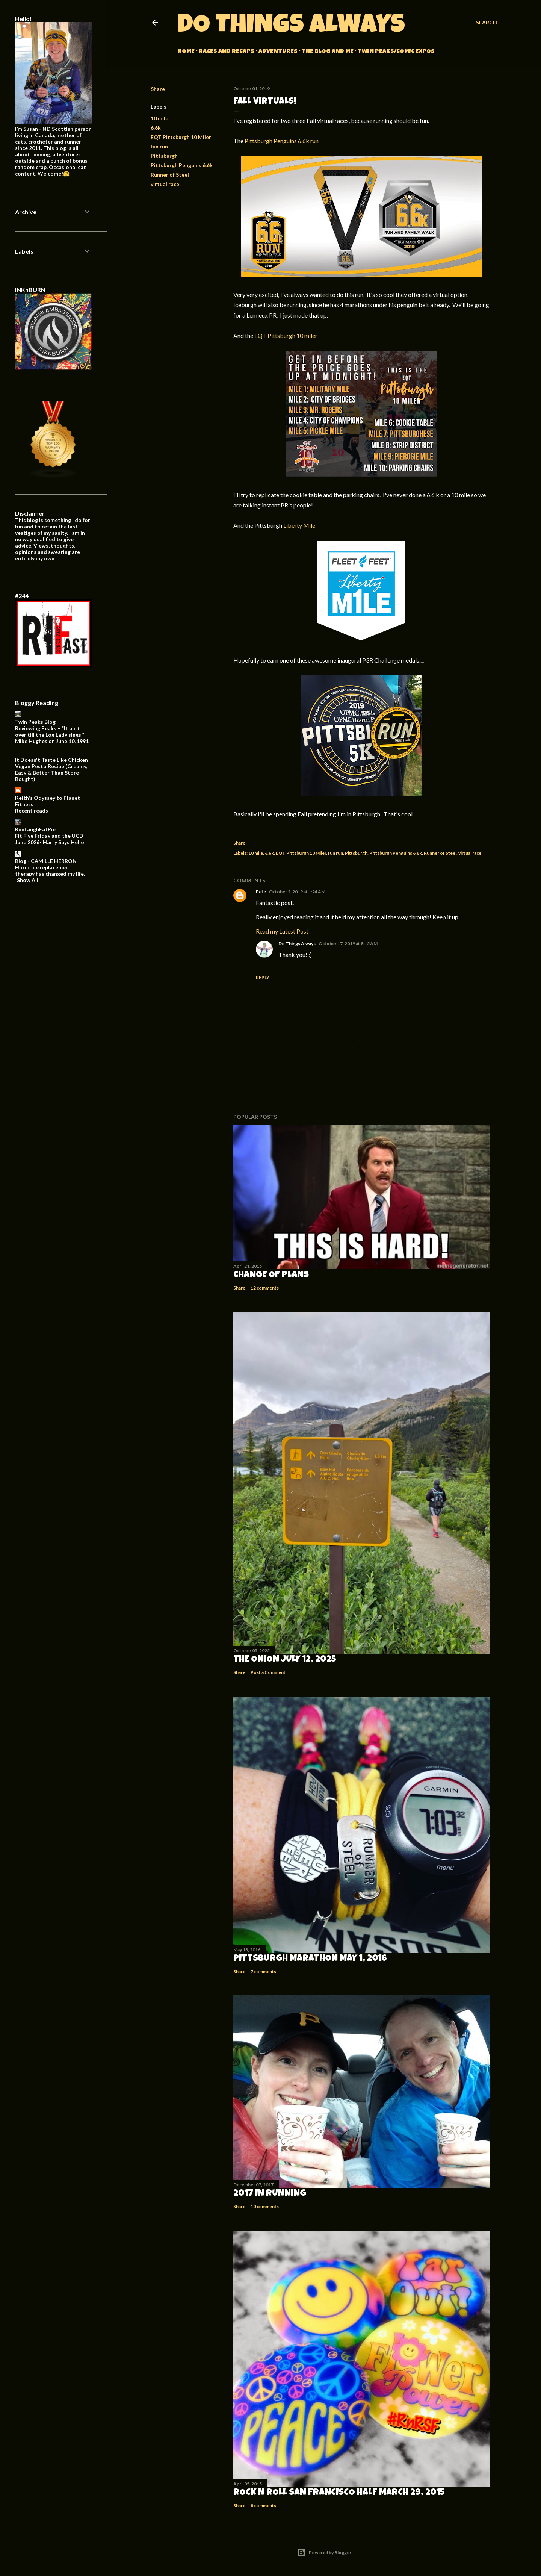  Describe the element at coordinates (182, 165) in the screenshot. I see `Pittsburgh Penguins 6.6k` at that location.